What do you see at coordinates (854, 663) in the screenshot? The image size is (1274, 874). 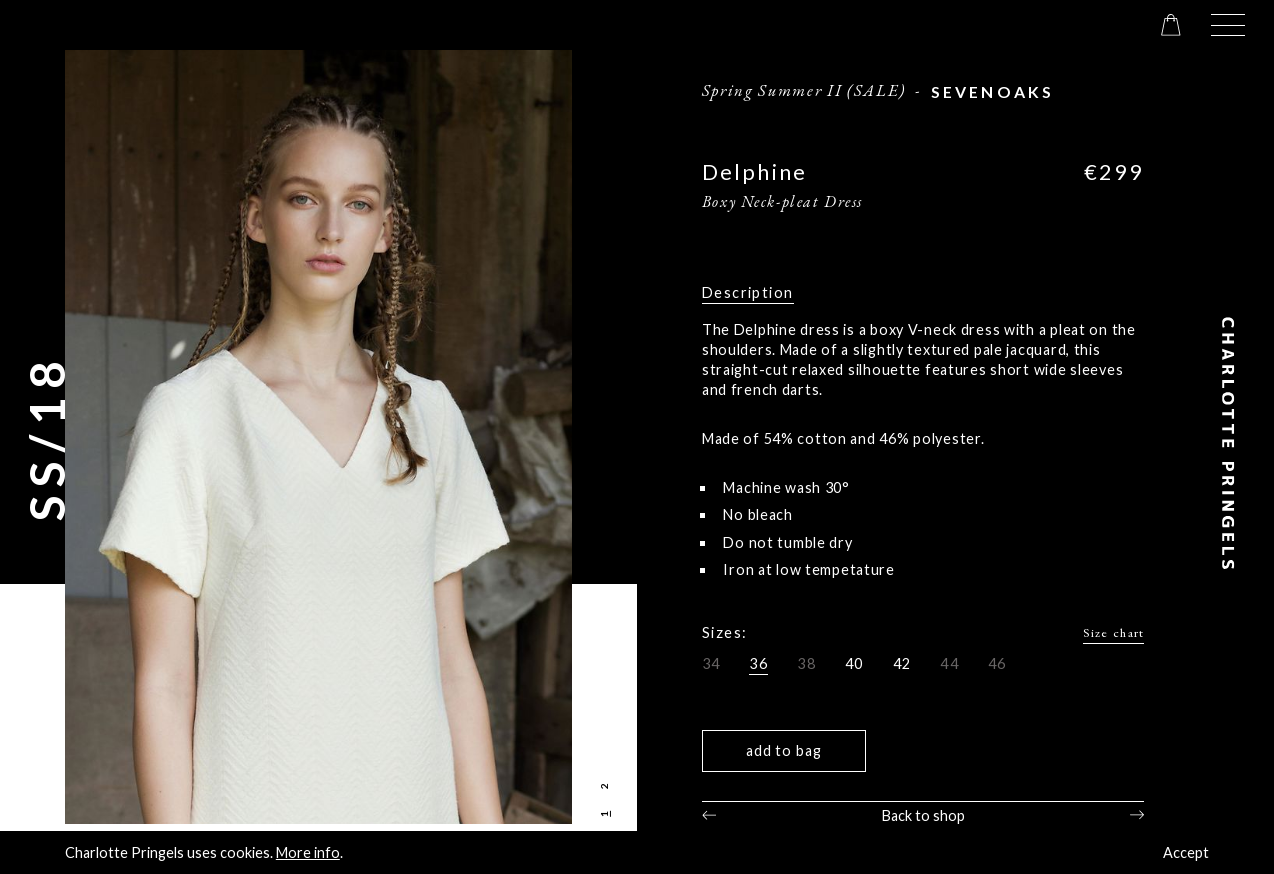 I see `40` at bounding box center [854, 663].